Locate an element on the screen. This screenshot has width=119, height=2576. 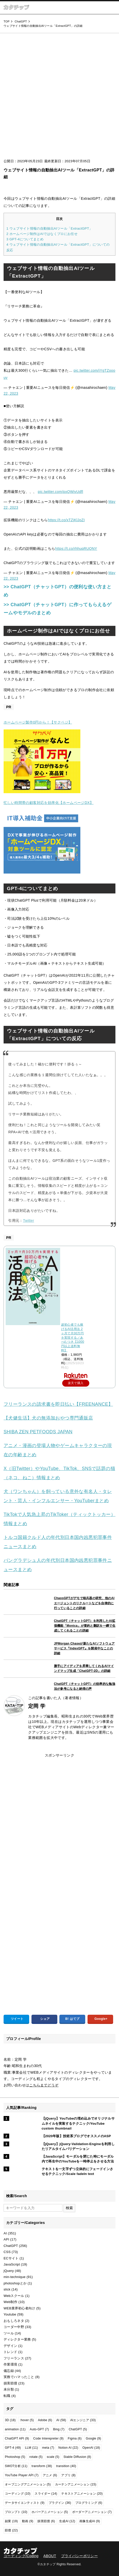
slick is located at coordinates (7, 2289).